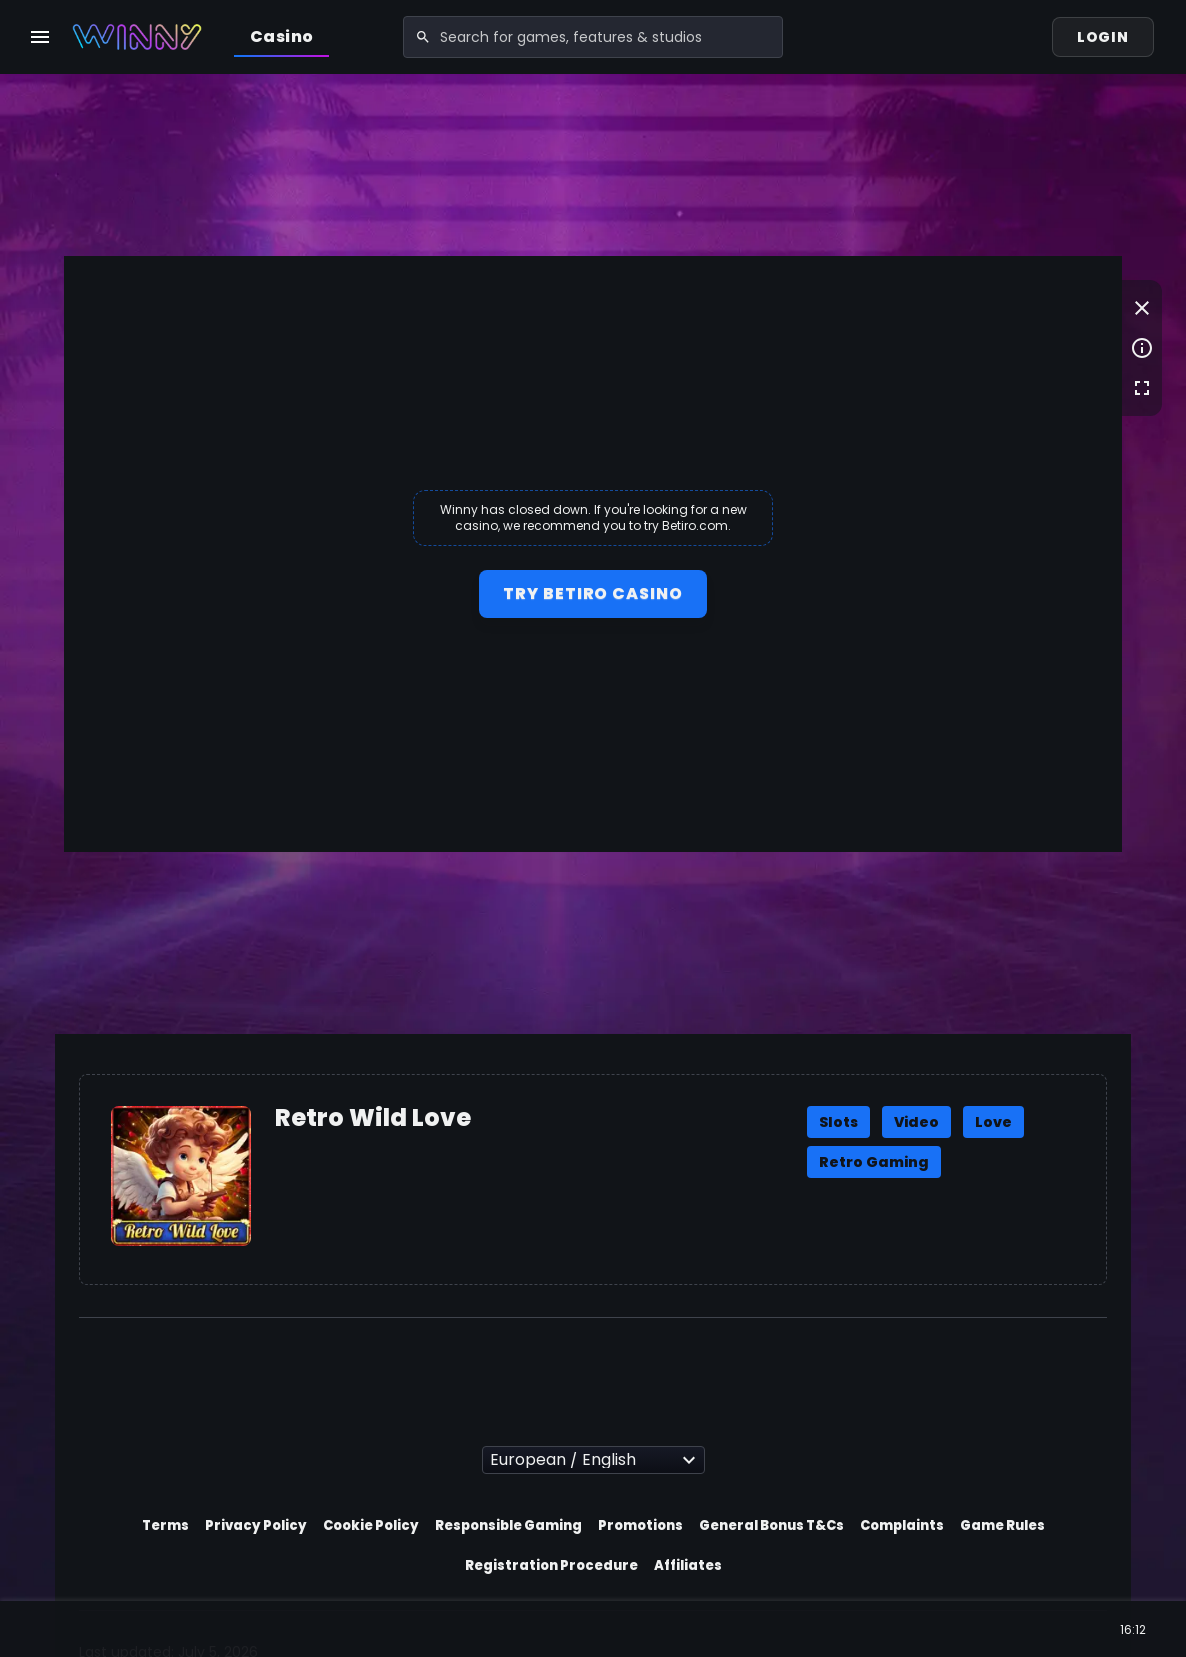  What do you see at coordinates (688, 1565) in the screenshot?
I see `Affiliates` at bounding box center [688, 1565].